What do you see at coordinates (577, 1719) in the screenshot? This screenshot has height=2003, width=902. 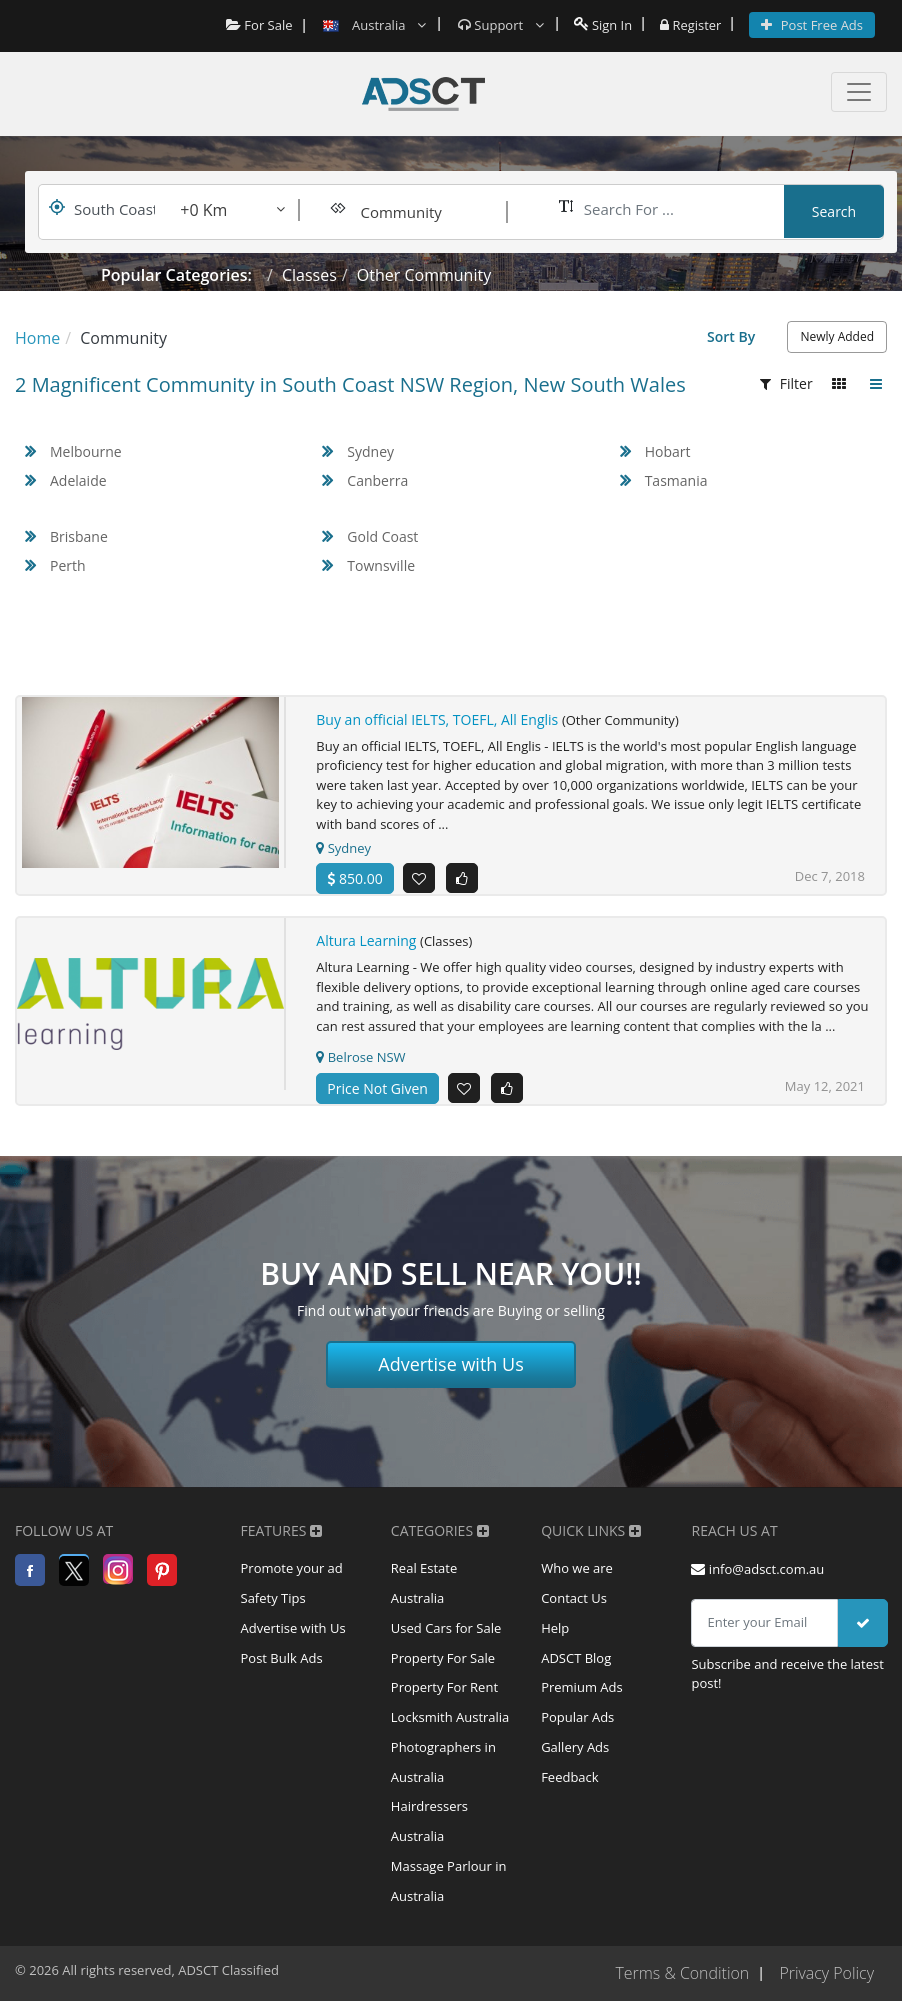 I see `Popular Ads` at bounding box center [577, 1719].